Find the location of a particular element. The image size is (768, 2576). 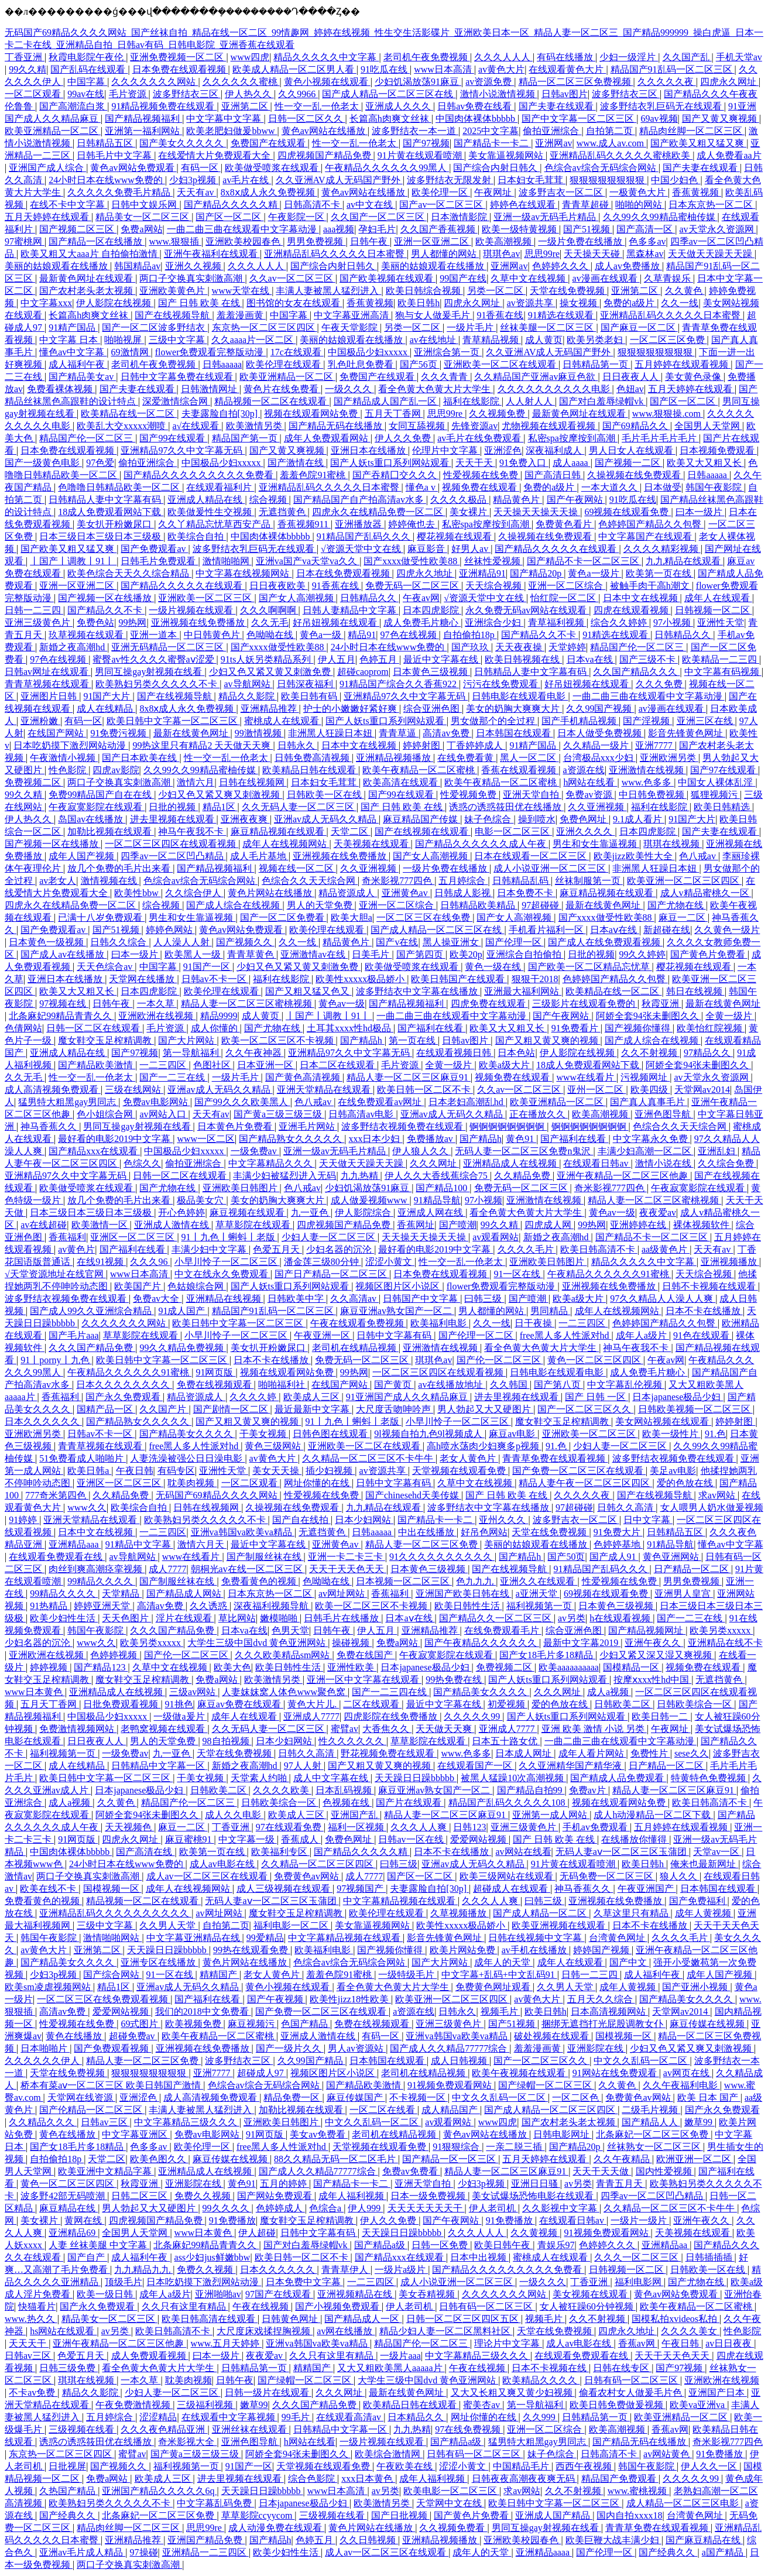

日本少妇网站 is located at coordinates (364, 1520).